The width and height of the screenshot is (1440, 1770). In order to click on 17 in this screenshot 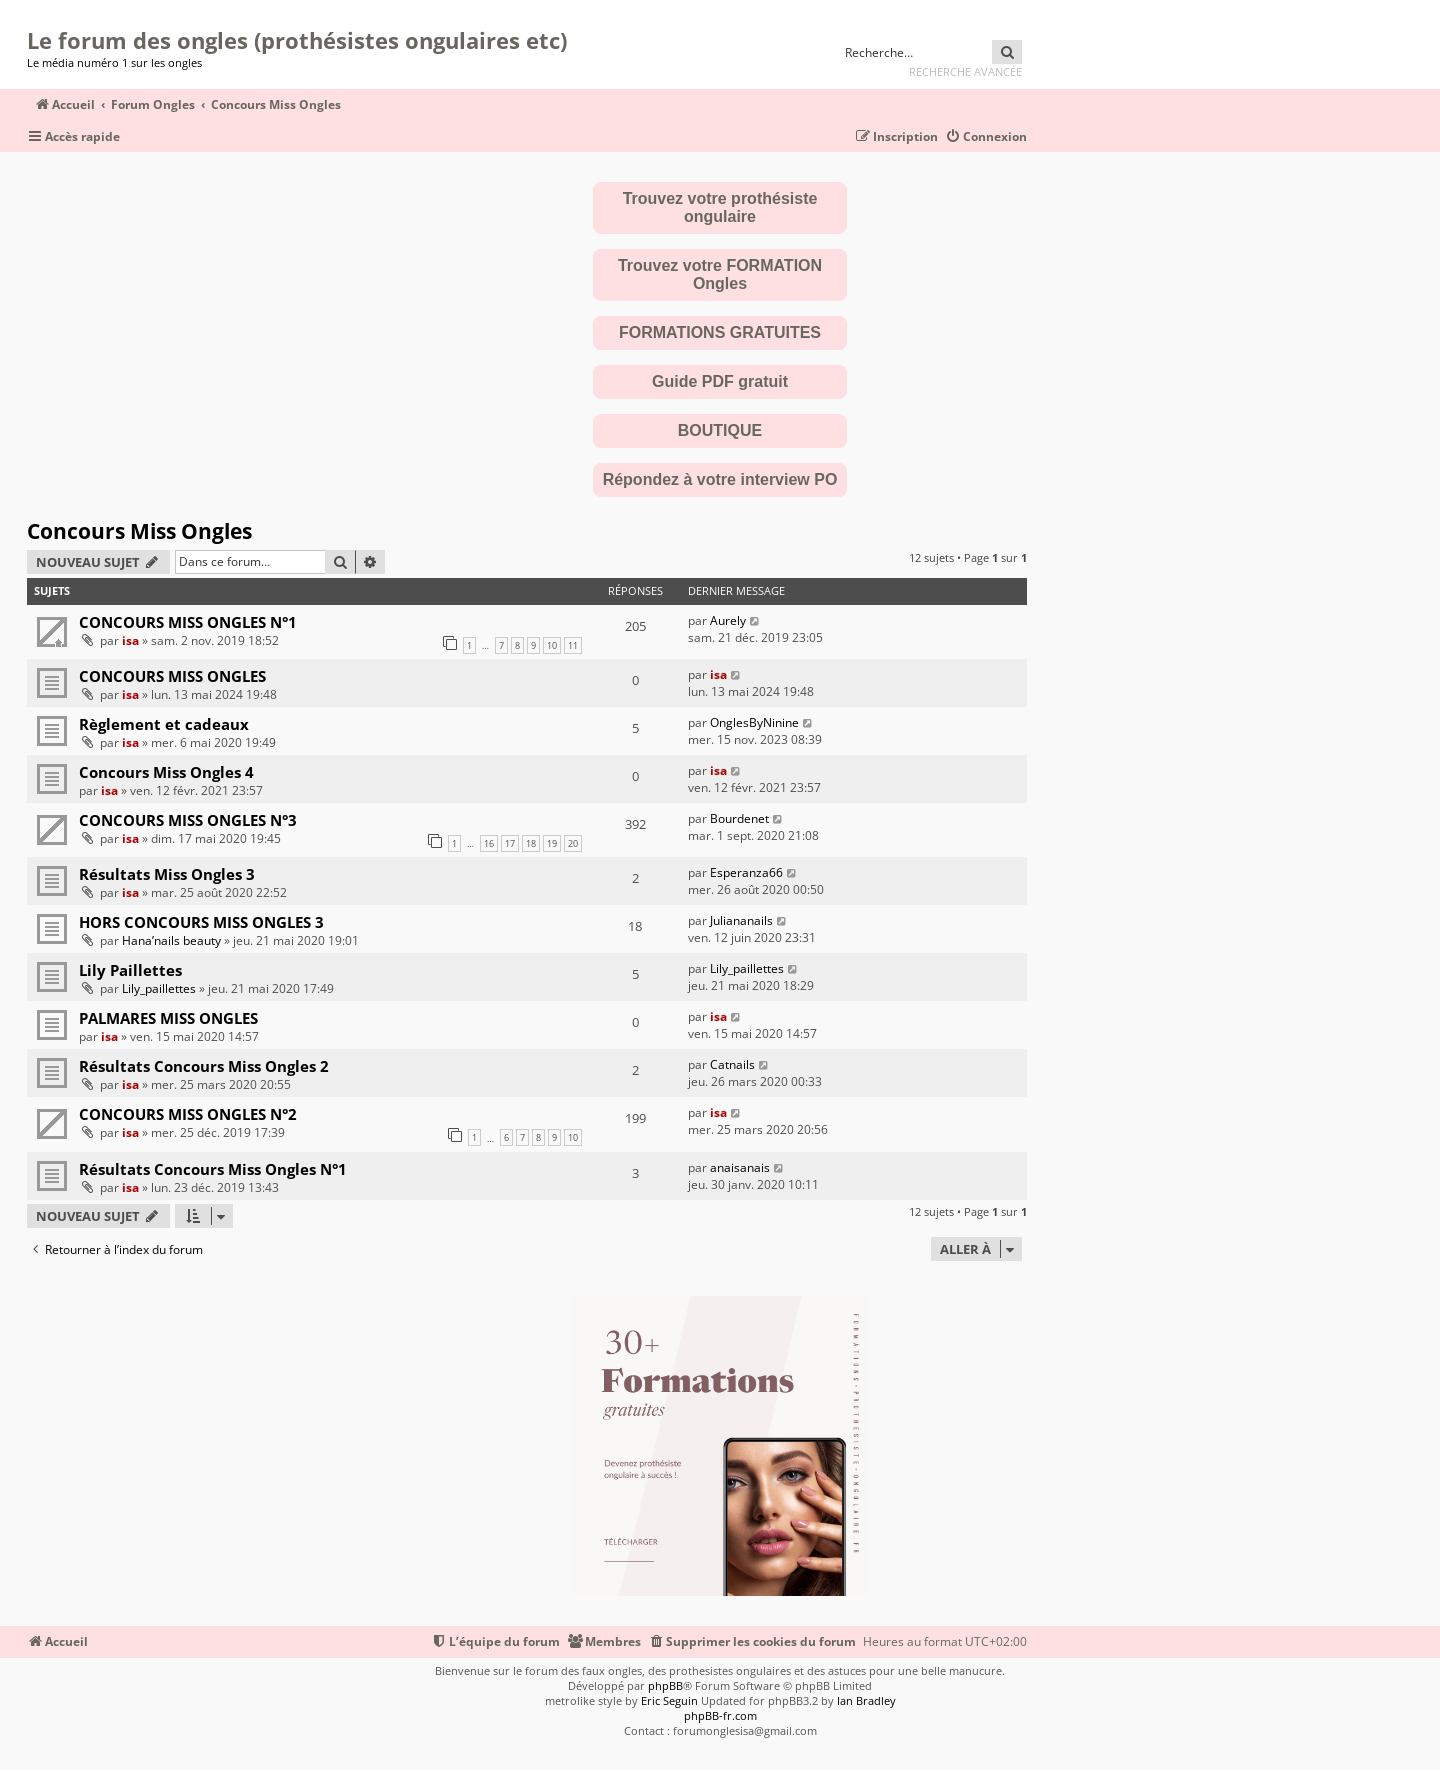, I will do `click(510, 843)`.